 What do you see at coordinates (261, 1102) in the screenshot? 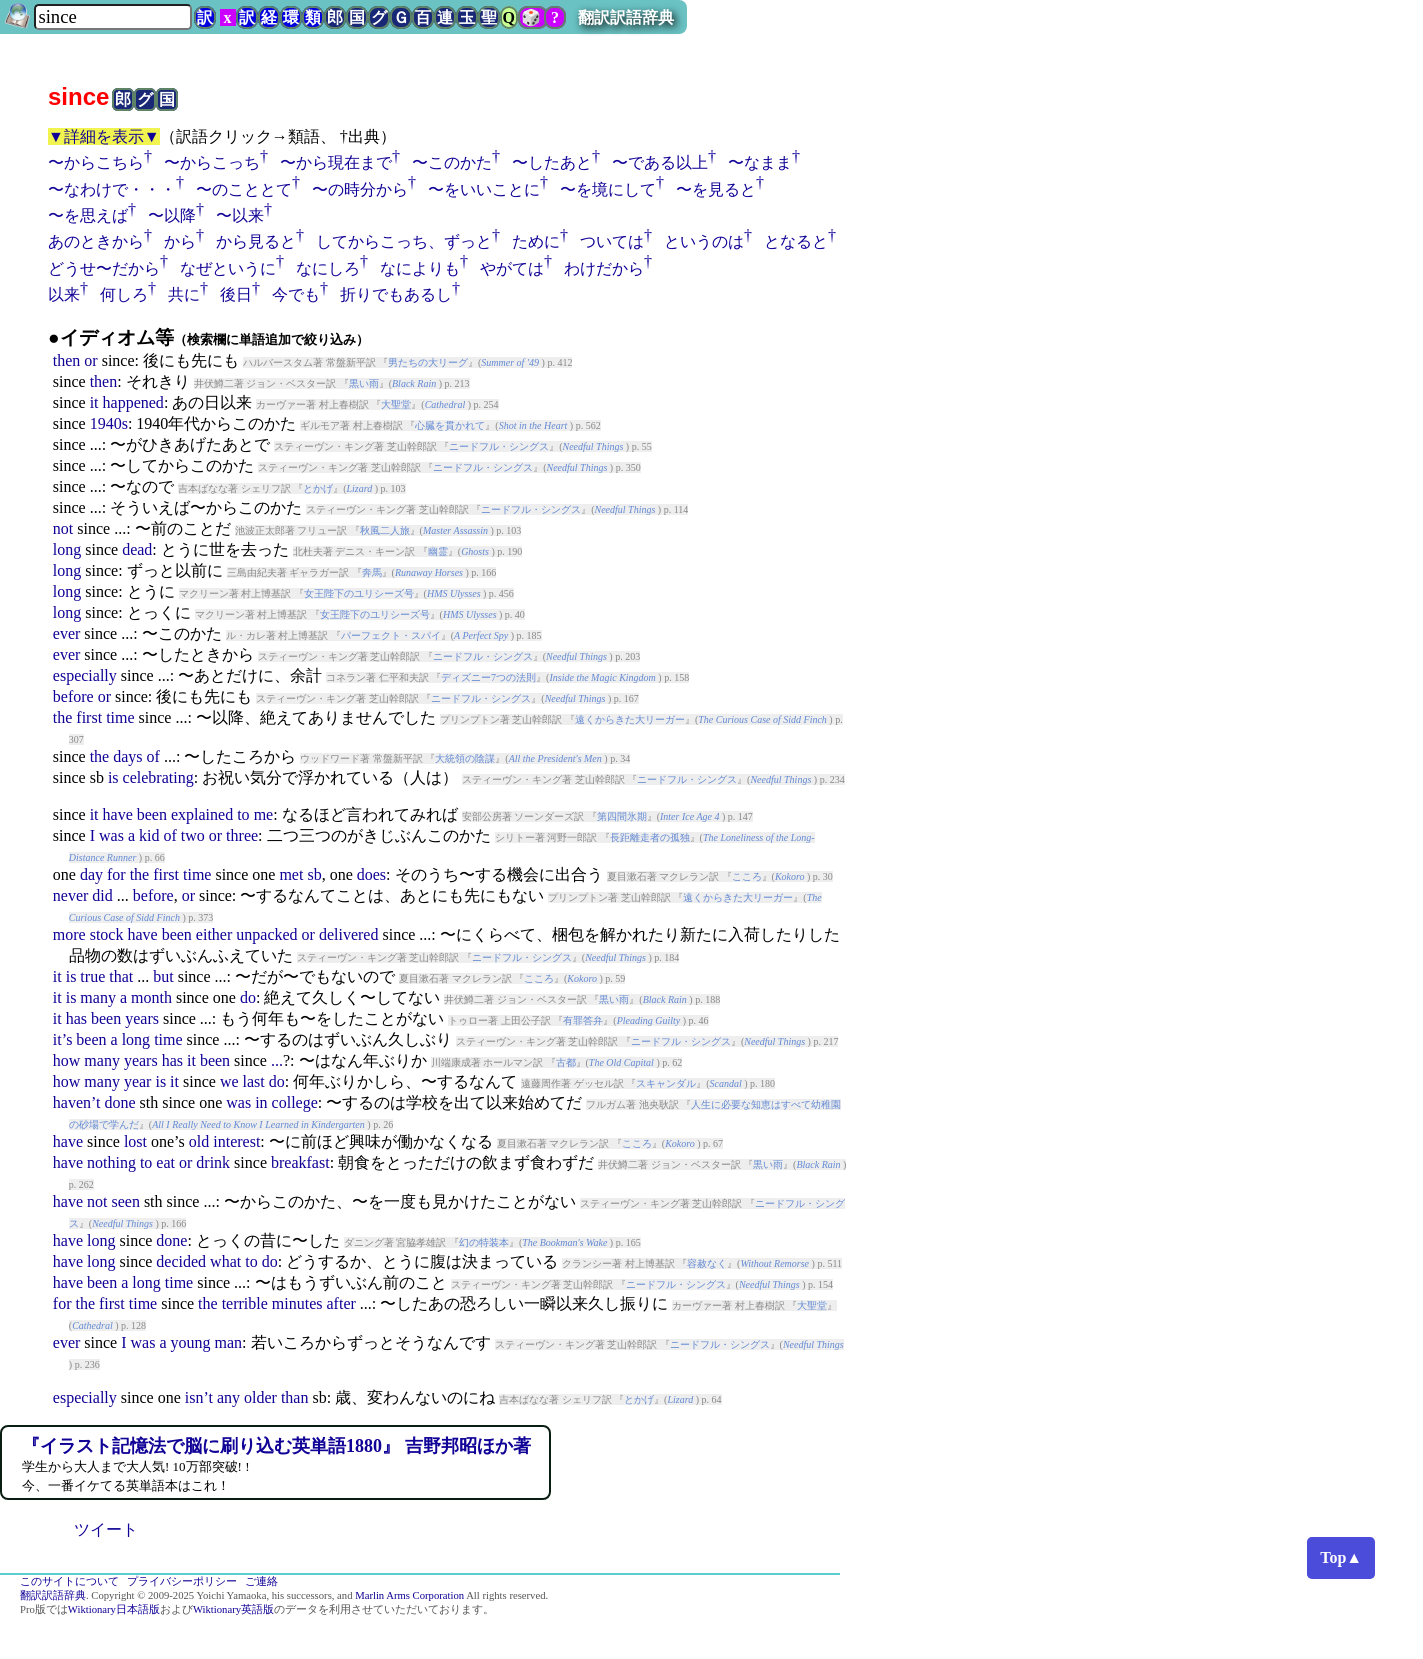
I see `in` at bounding box center [261, 1102].